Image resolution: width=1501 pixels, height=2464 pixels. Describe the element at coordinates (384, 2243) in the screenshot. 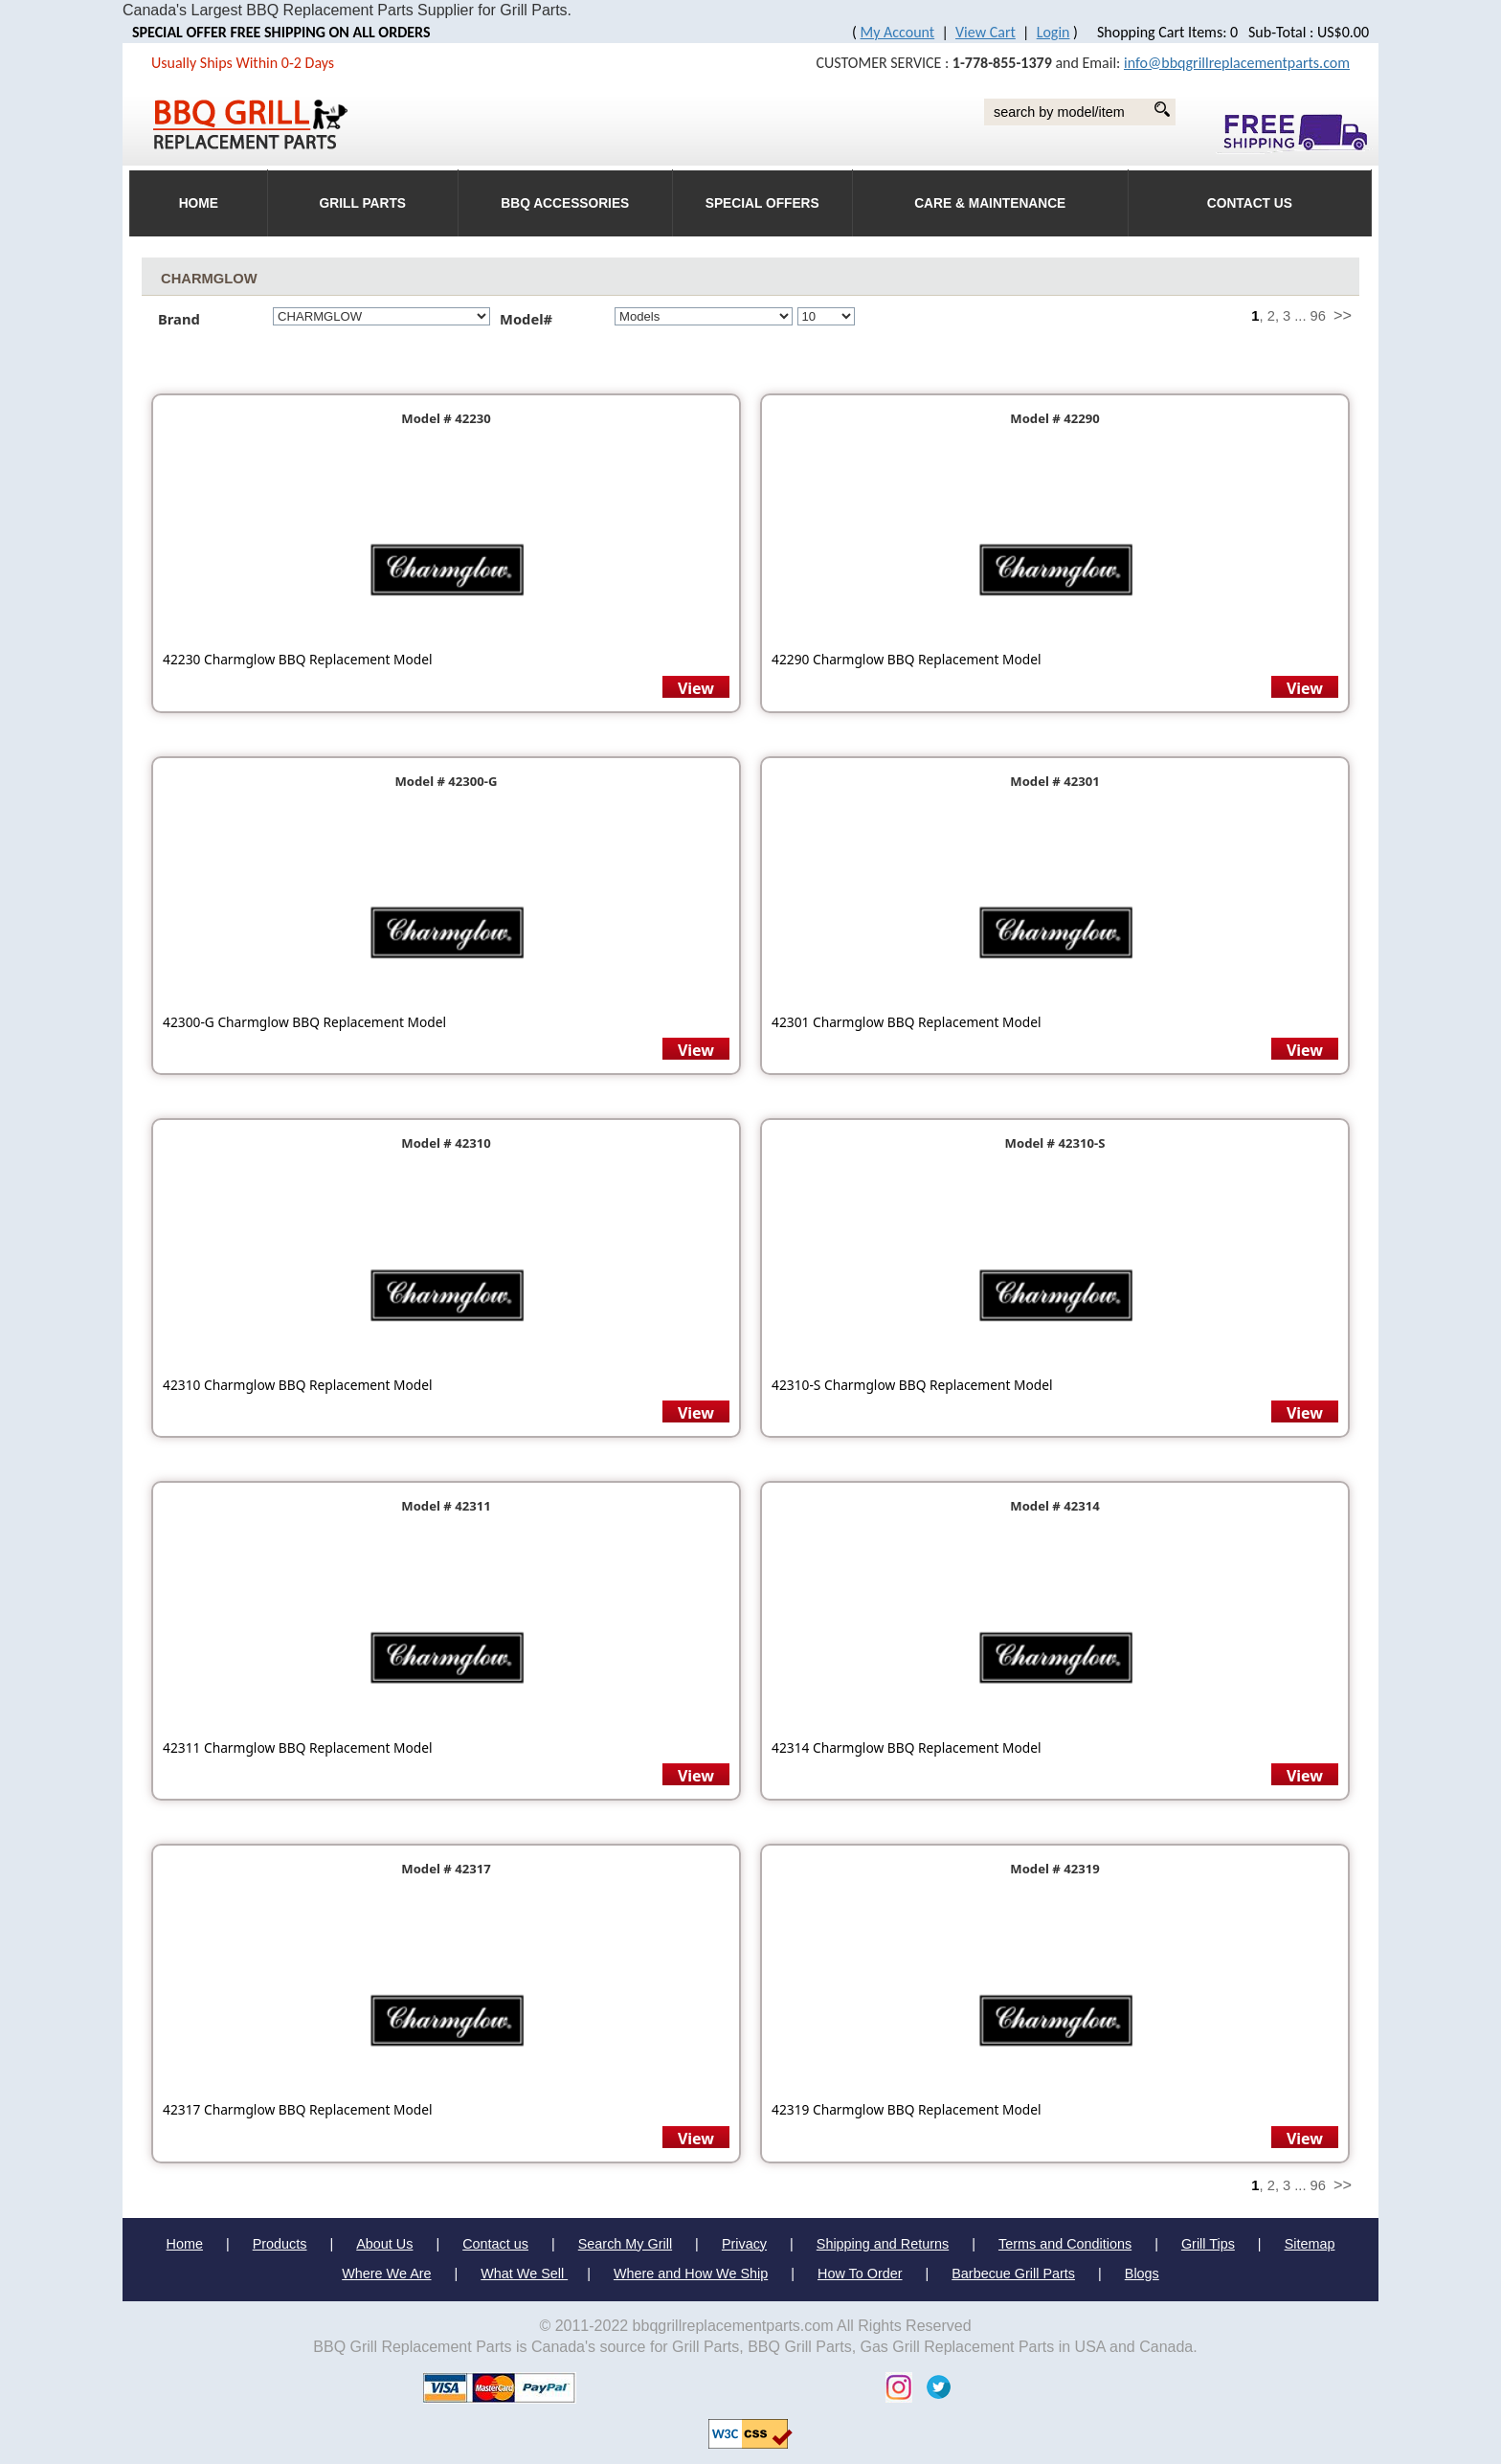

I see `About Us` at that location.